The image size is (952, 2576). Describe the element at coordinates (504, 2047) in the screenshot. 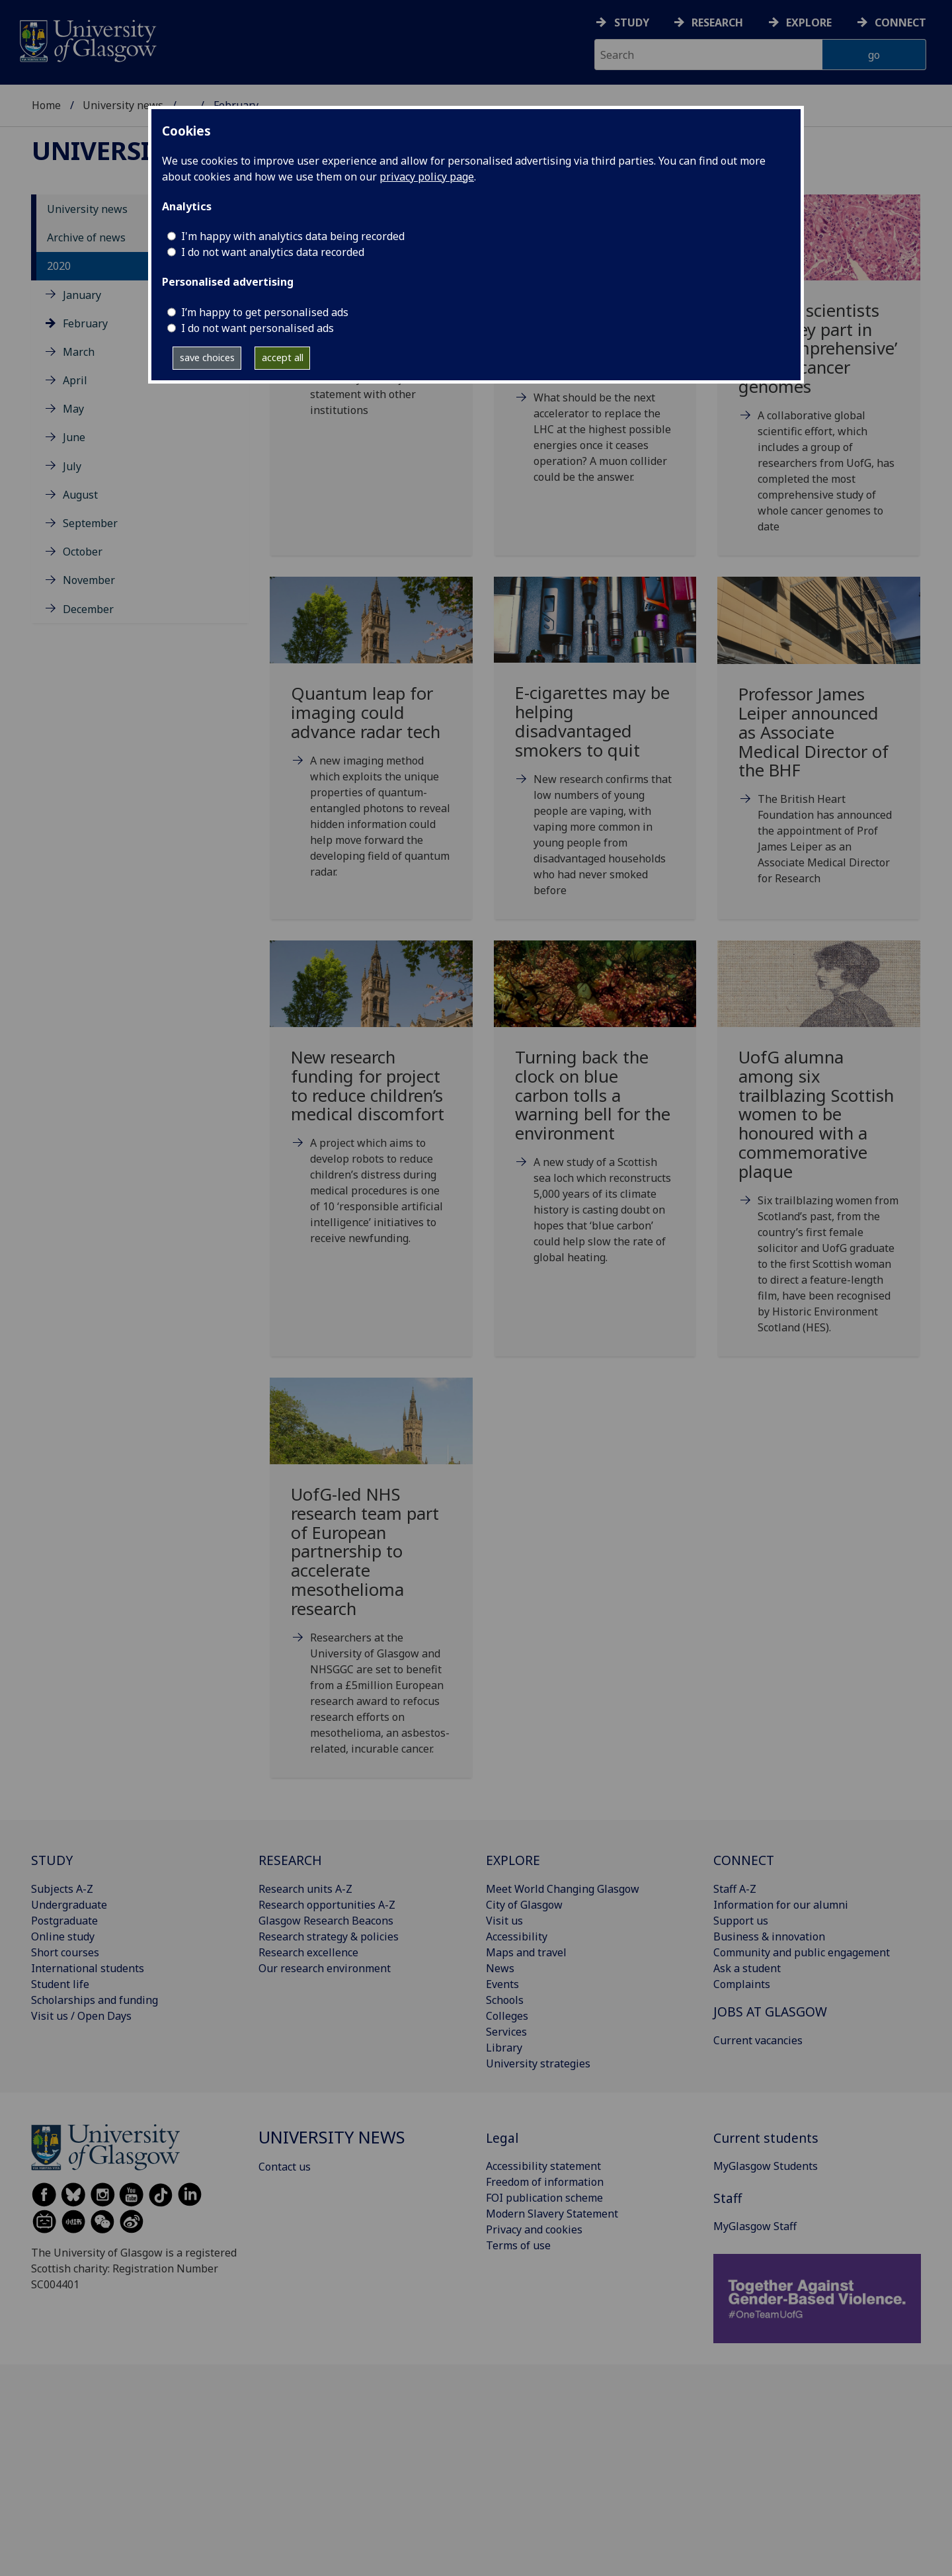

I see `Library` at that location.